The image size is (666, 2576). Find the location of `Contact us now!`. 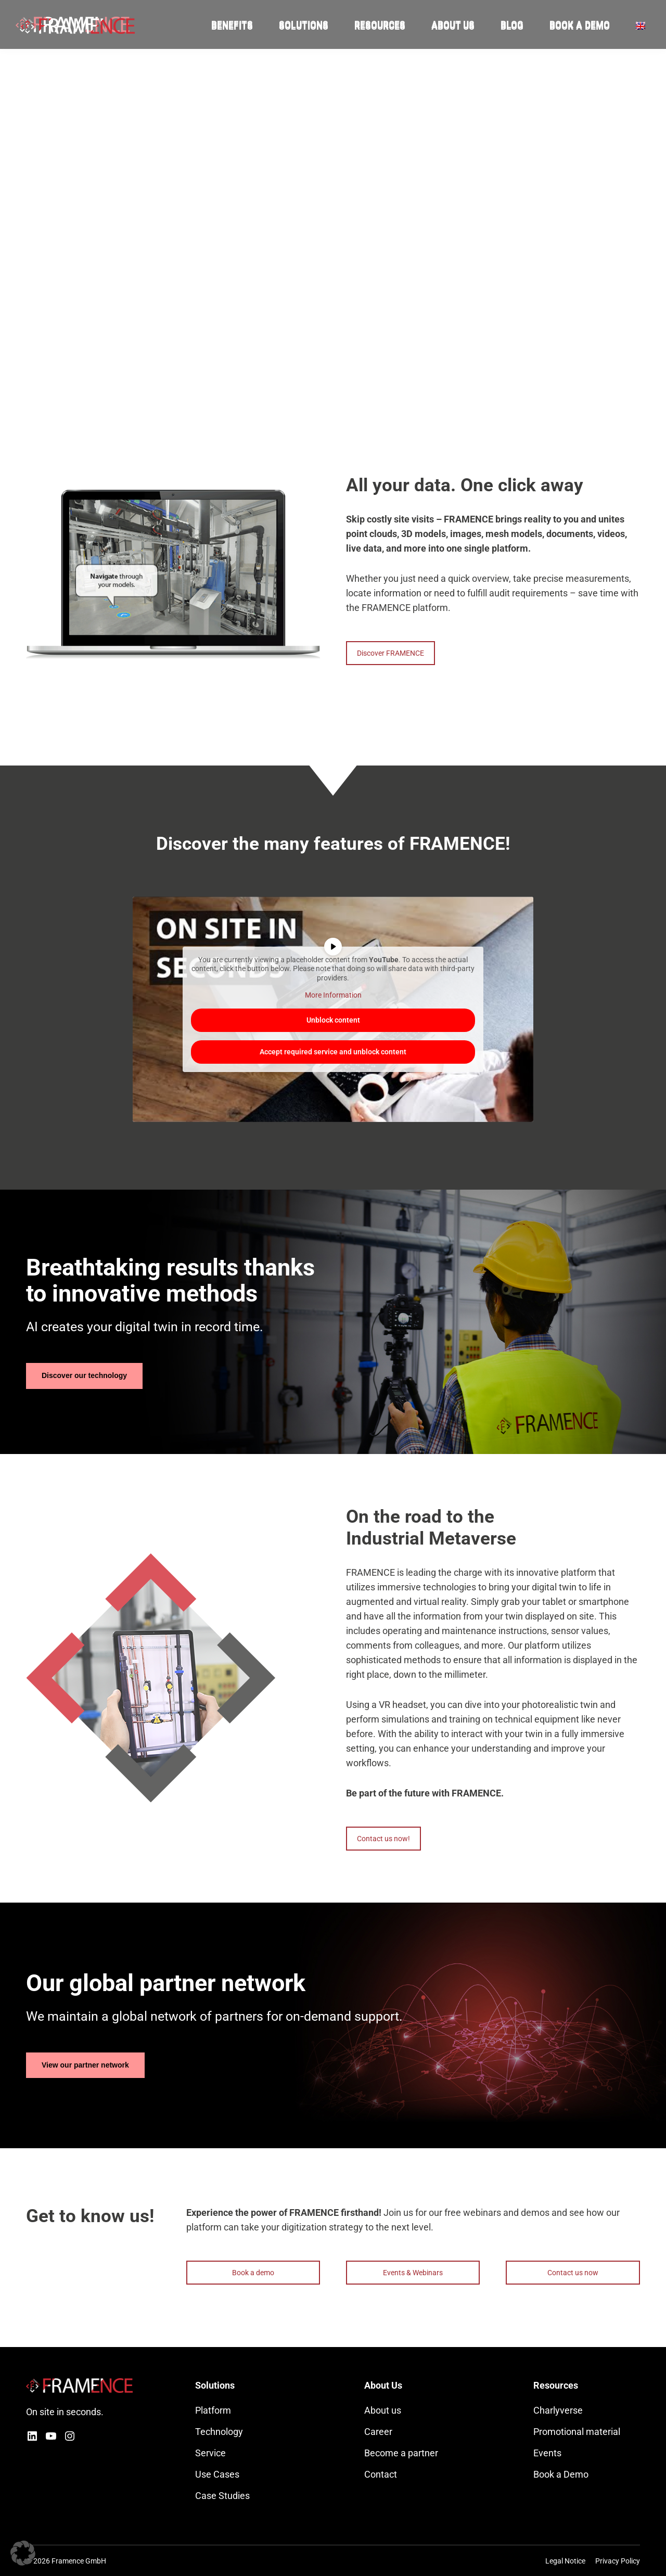

Contact us now! is located at coordinates (383, 1838).